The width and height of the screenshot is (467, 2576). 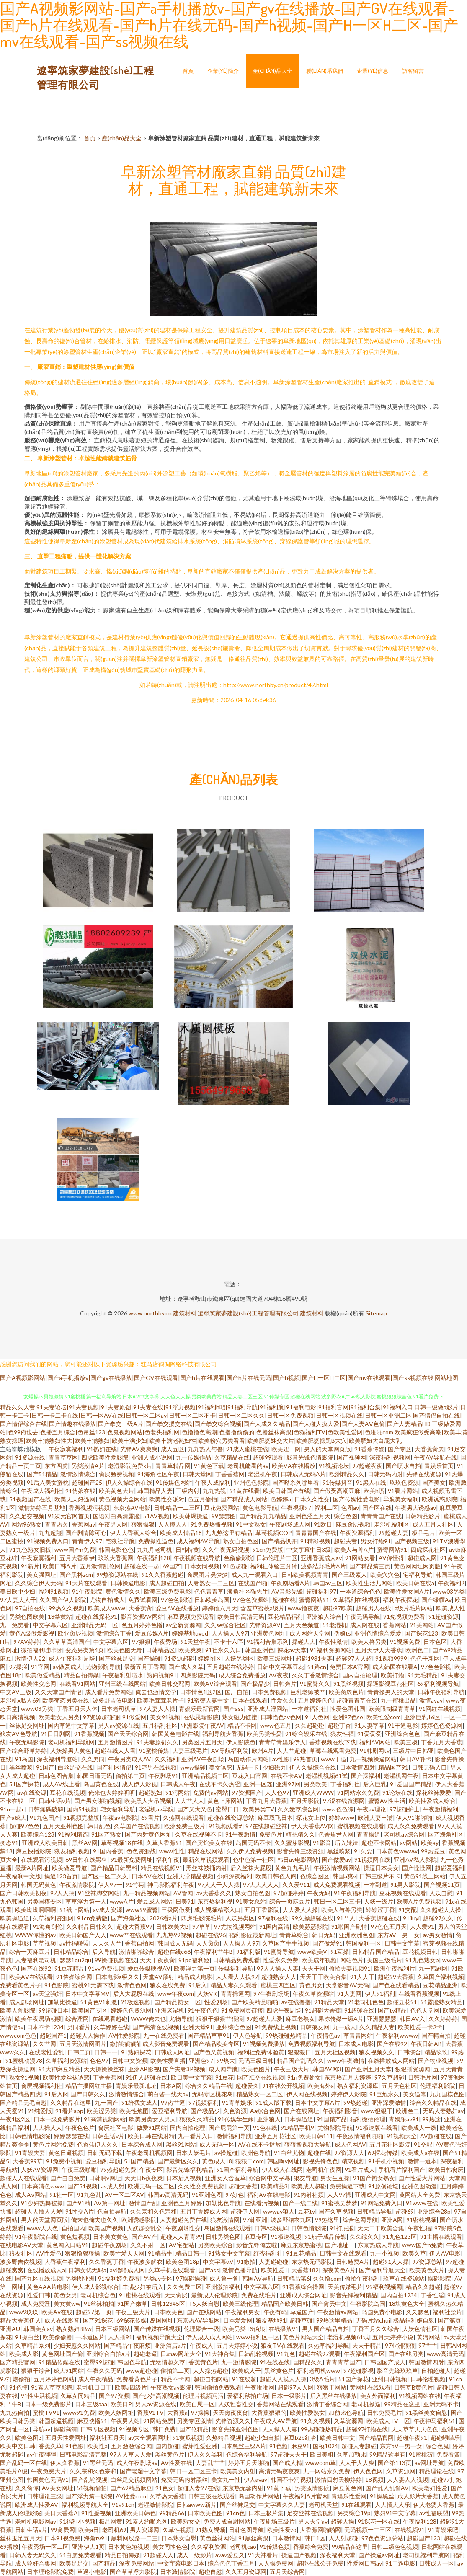 What do you see at coordinates (104, 2370) in the screenshot?
I see `午夜久久无码` at bounding box center [104, 2370].